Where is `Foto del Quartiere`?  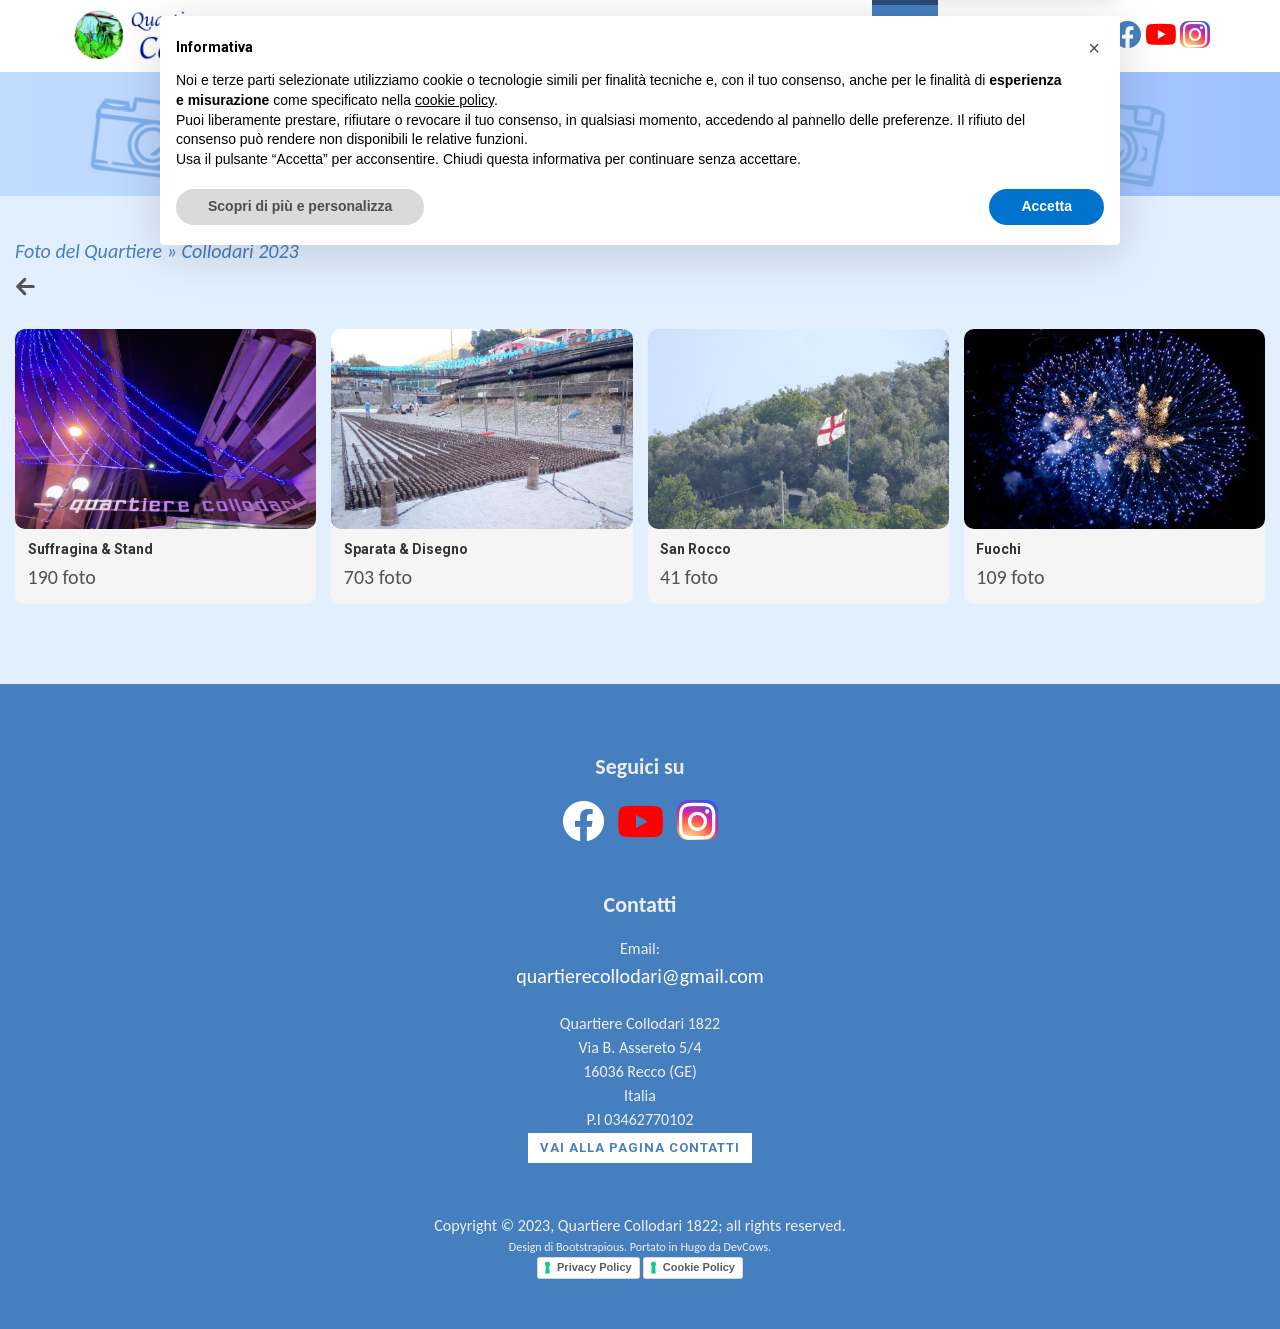
Foto del Quartiere is located at coordinates (88, 251).